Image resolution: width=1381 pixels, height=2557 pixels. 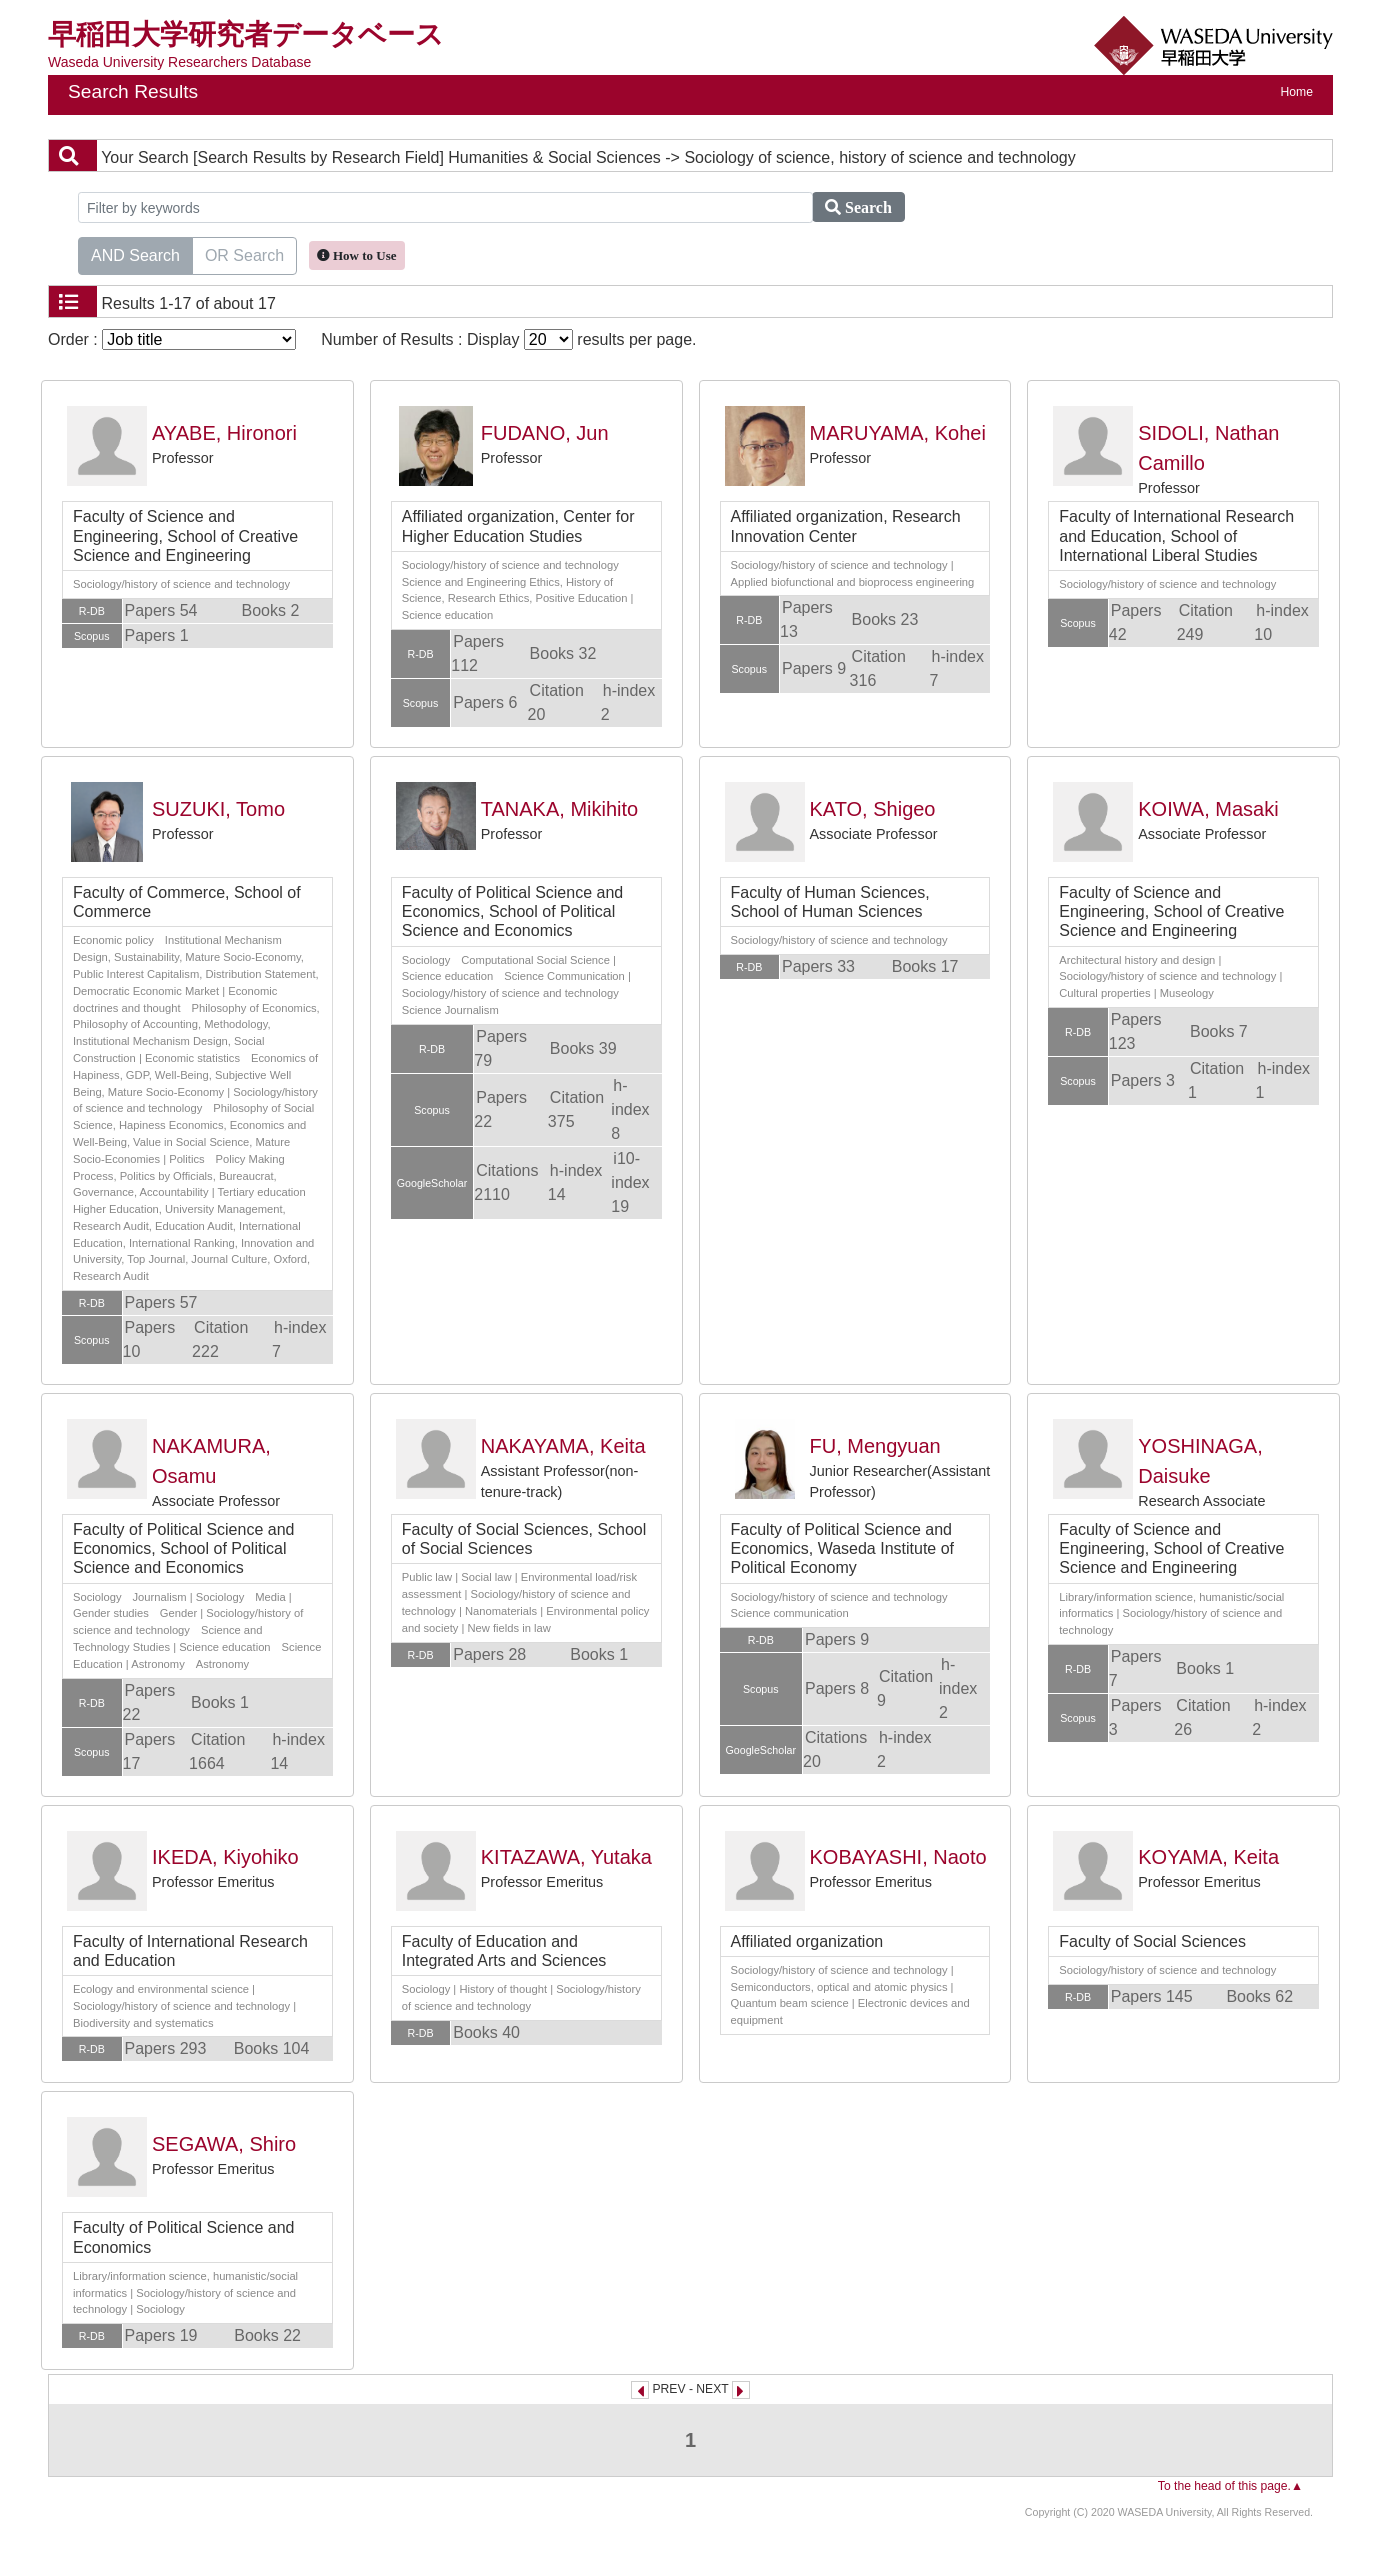 I want to click on MARUYAMA, Kohei, so click(x=898, y=433).